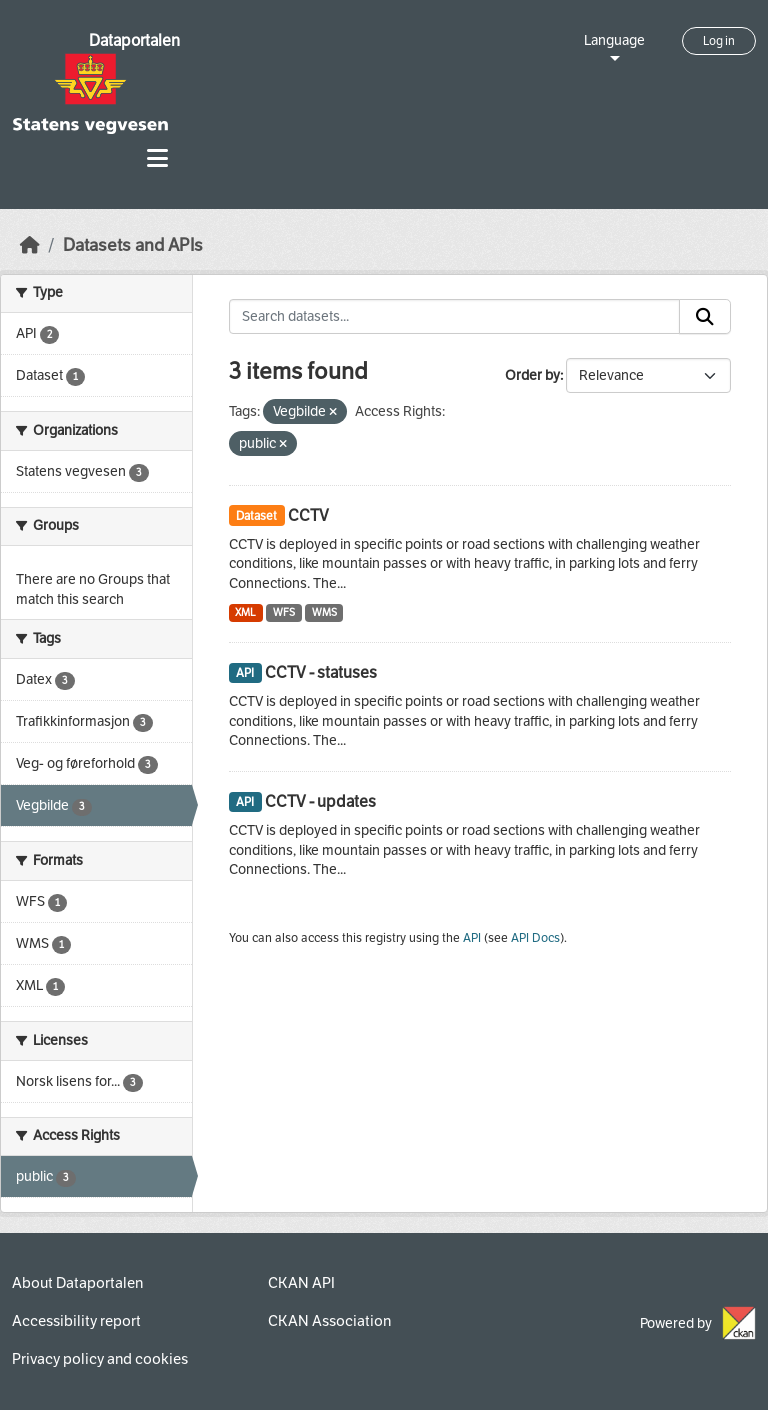  Describe the element at coordinates (76, 1321) in the screenshot. I see `Accessibility report` at that location.